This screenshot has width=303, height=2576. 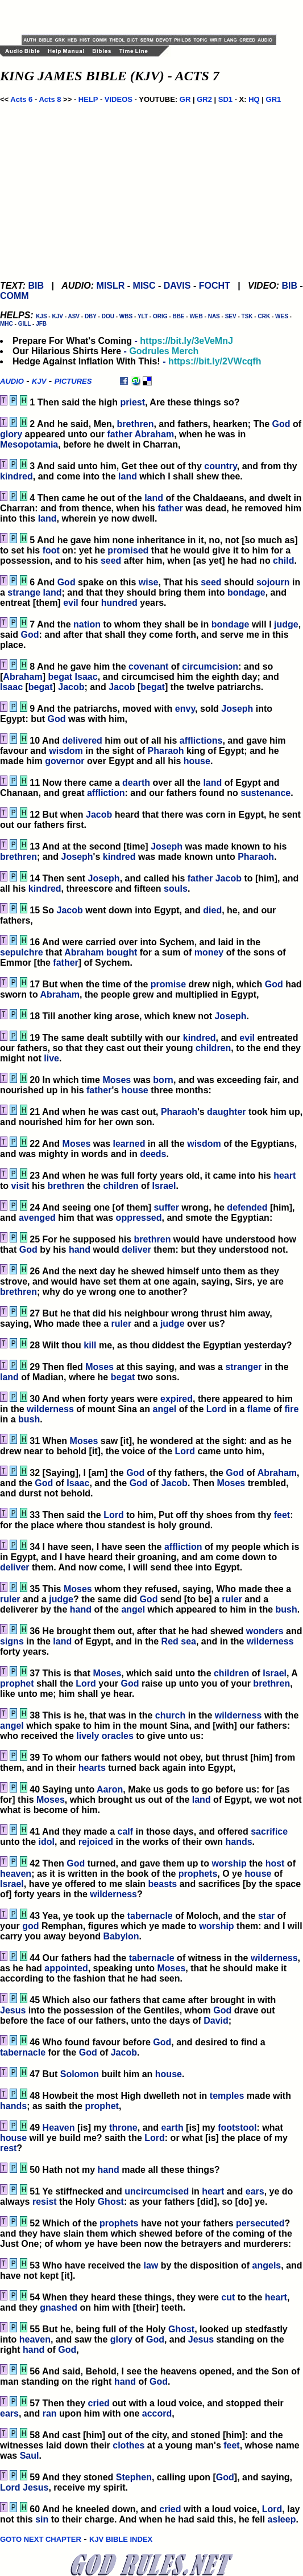 What do you see at coordinates (50, 2413) in the screenshot?
I see `ran` at bounding box center [50, 2413].